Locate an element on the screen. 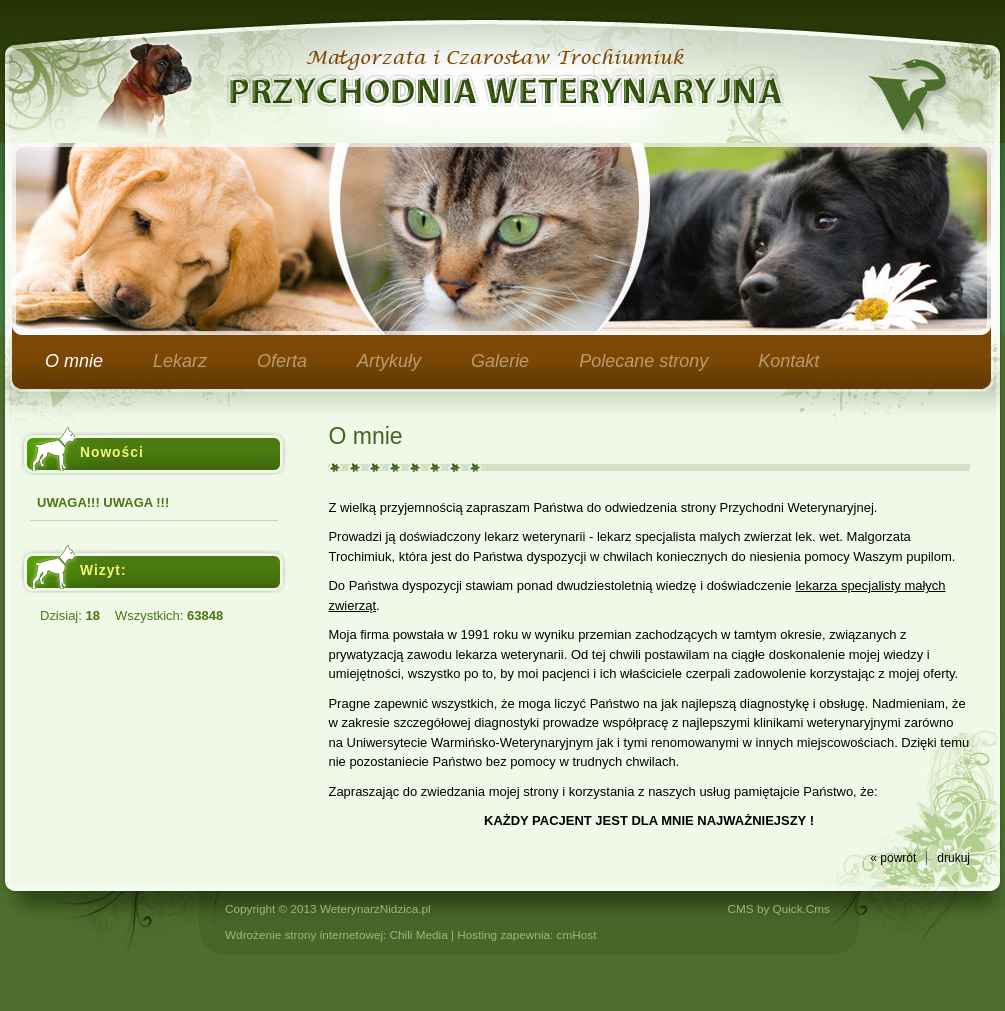 Image resolution: width=1005 pixels, height=1011 pixels. Chili Media is located at coordinates (419, 934).